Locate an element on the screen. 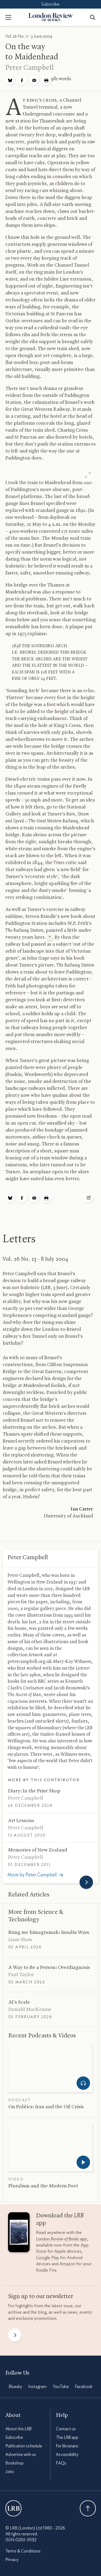 The width and height of the screenshot is (101, 2576). Art Lessons is located at coordinates (21, 1820).